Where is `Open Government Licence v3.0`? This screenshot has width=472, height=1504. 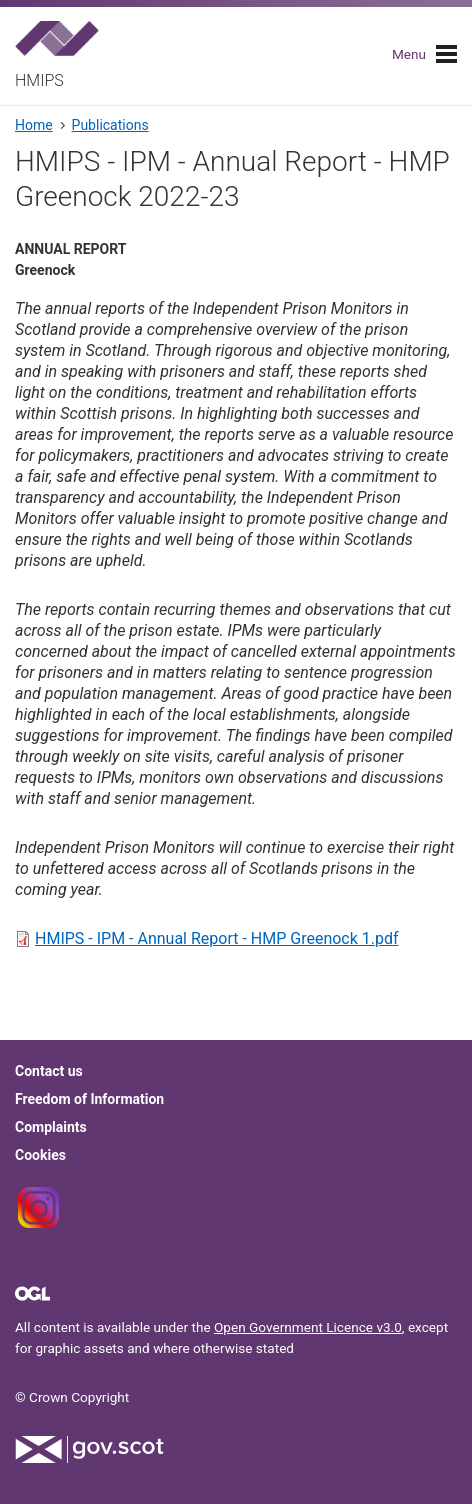
Open Government Licence v3.0 is located at coordinates (308, 1327).